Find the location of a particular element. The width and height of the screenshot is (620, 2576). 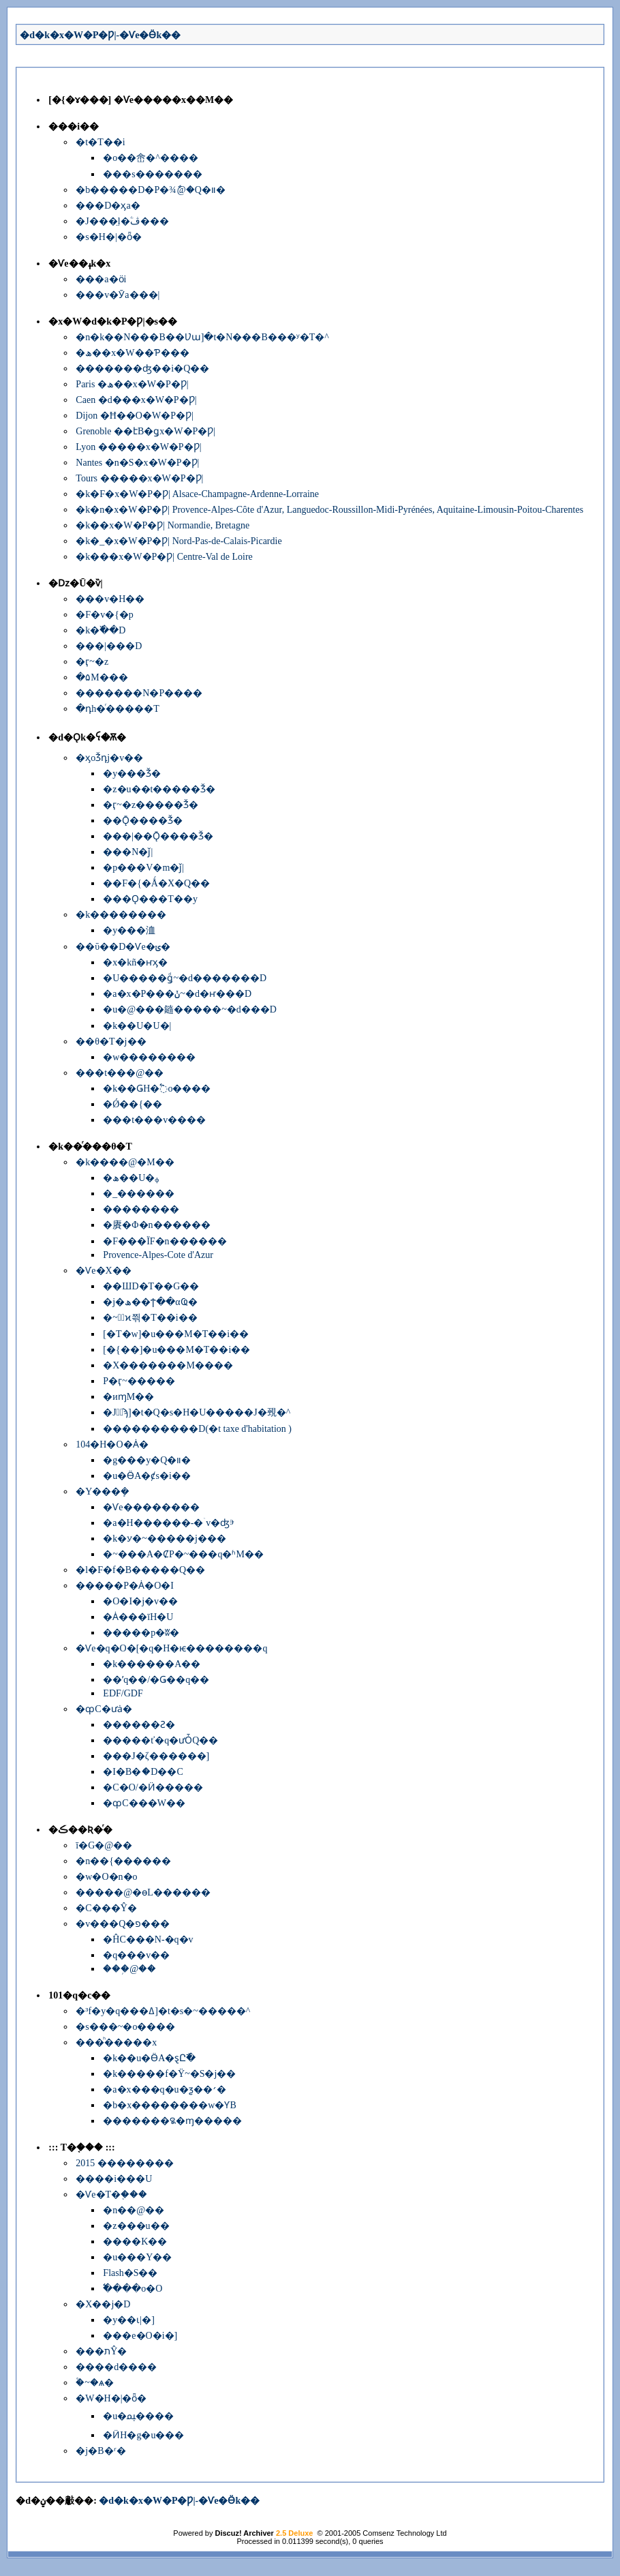

�q���v�� is located at coordinates (136, 1955).